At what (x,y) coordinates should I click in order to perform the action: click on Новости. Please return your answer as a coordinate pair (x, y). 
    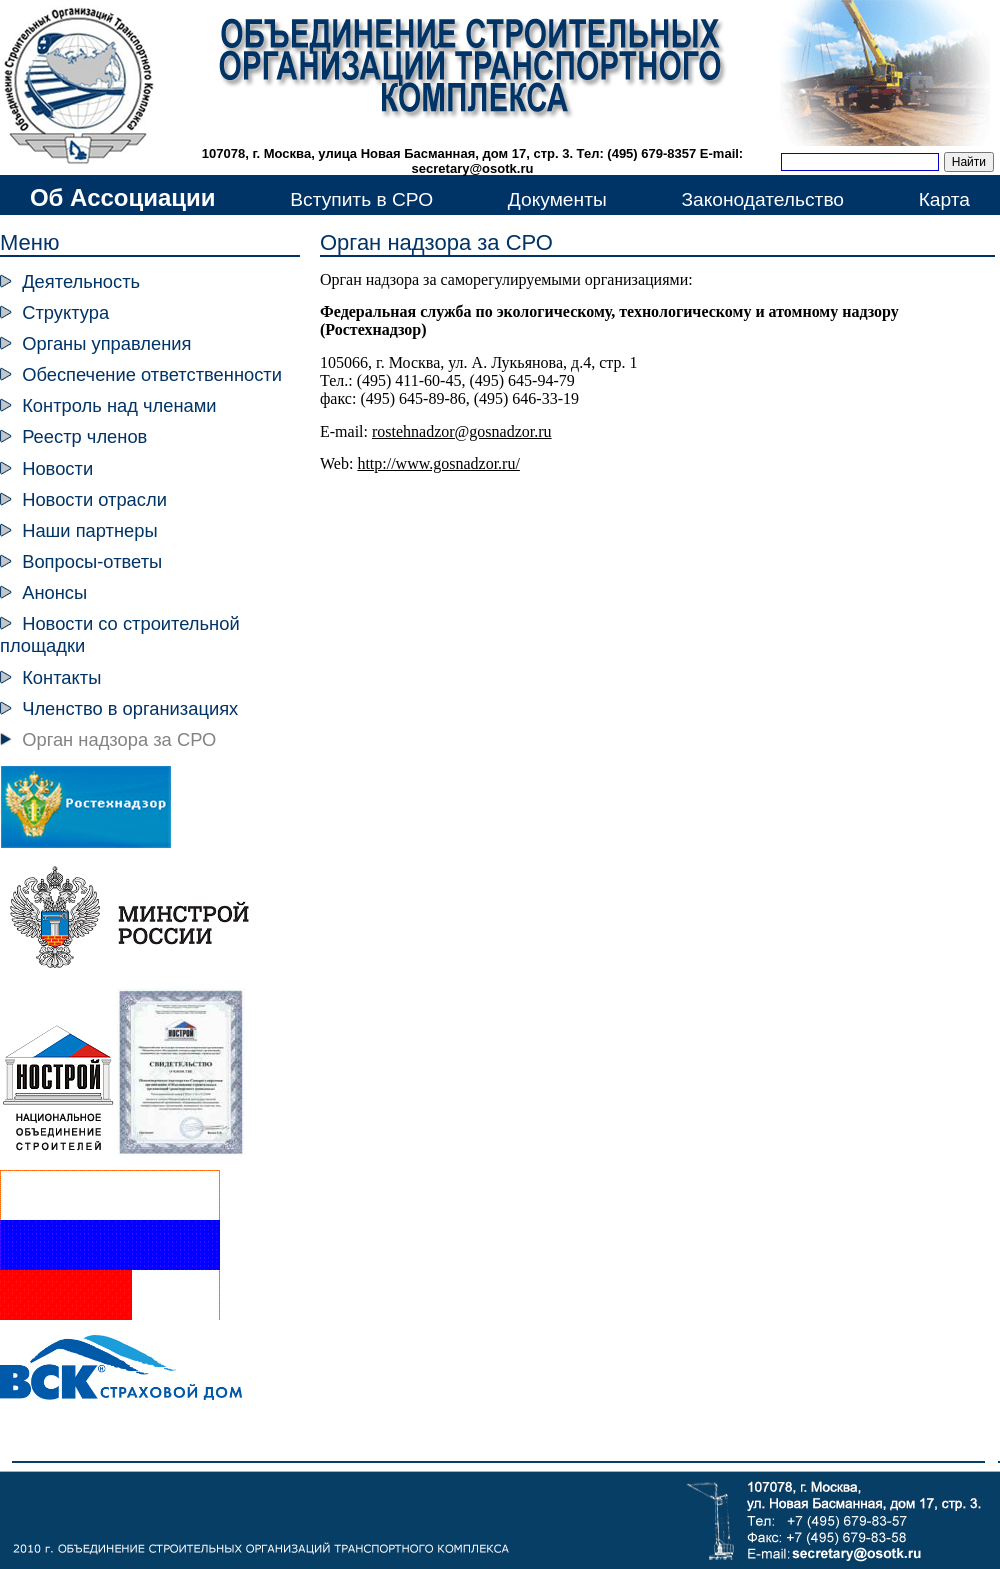
    Looking at the image, I should click on (57, 468).